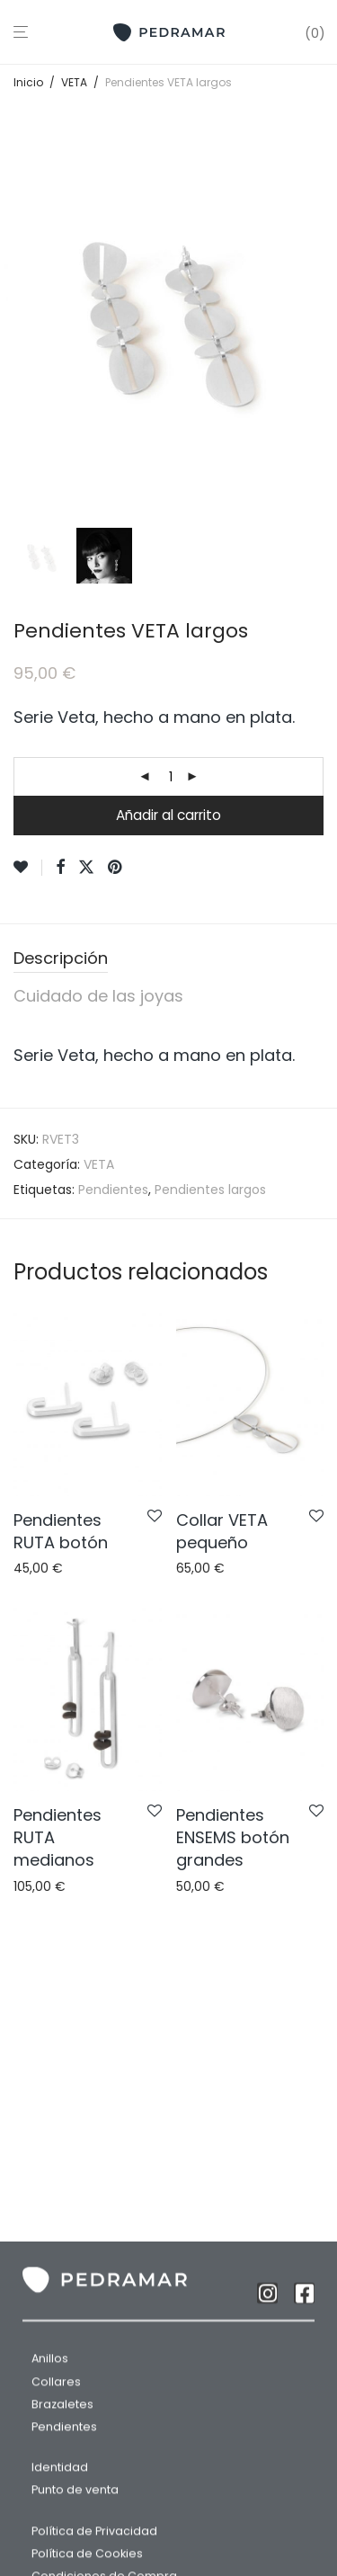 Image resolution: width=337 pixels, height=2576 pixels. What do you see at coordinates (28, 82) in the screenshot?
I see `Inicio` at bounding box center [28, 82].